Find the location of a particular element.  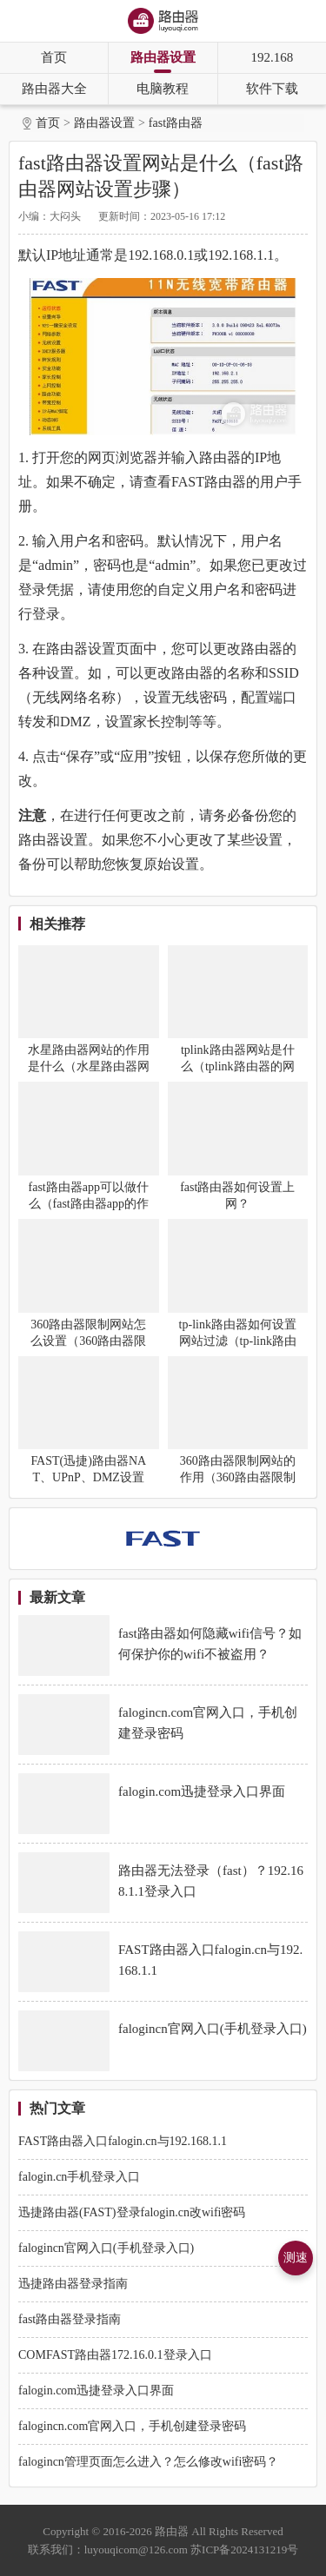

COMFAST路由器172.16.0.1登录入口 is located at coordinates (115, 2354).